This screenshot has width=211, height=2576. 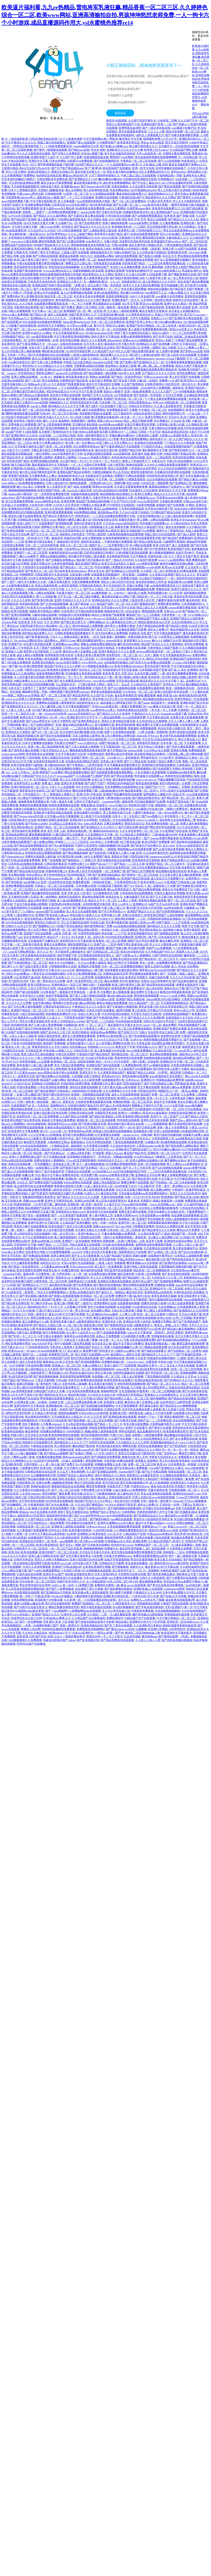 What do you see at coordinates (50, 380) in the screenshot?
I see `喷水在线播放` at bounding box center [50, 380].